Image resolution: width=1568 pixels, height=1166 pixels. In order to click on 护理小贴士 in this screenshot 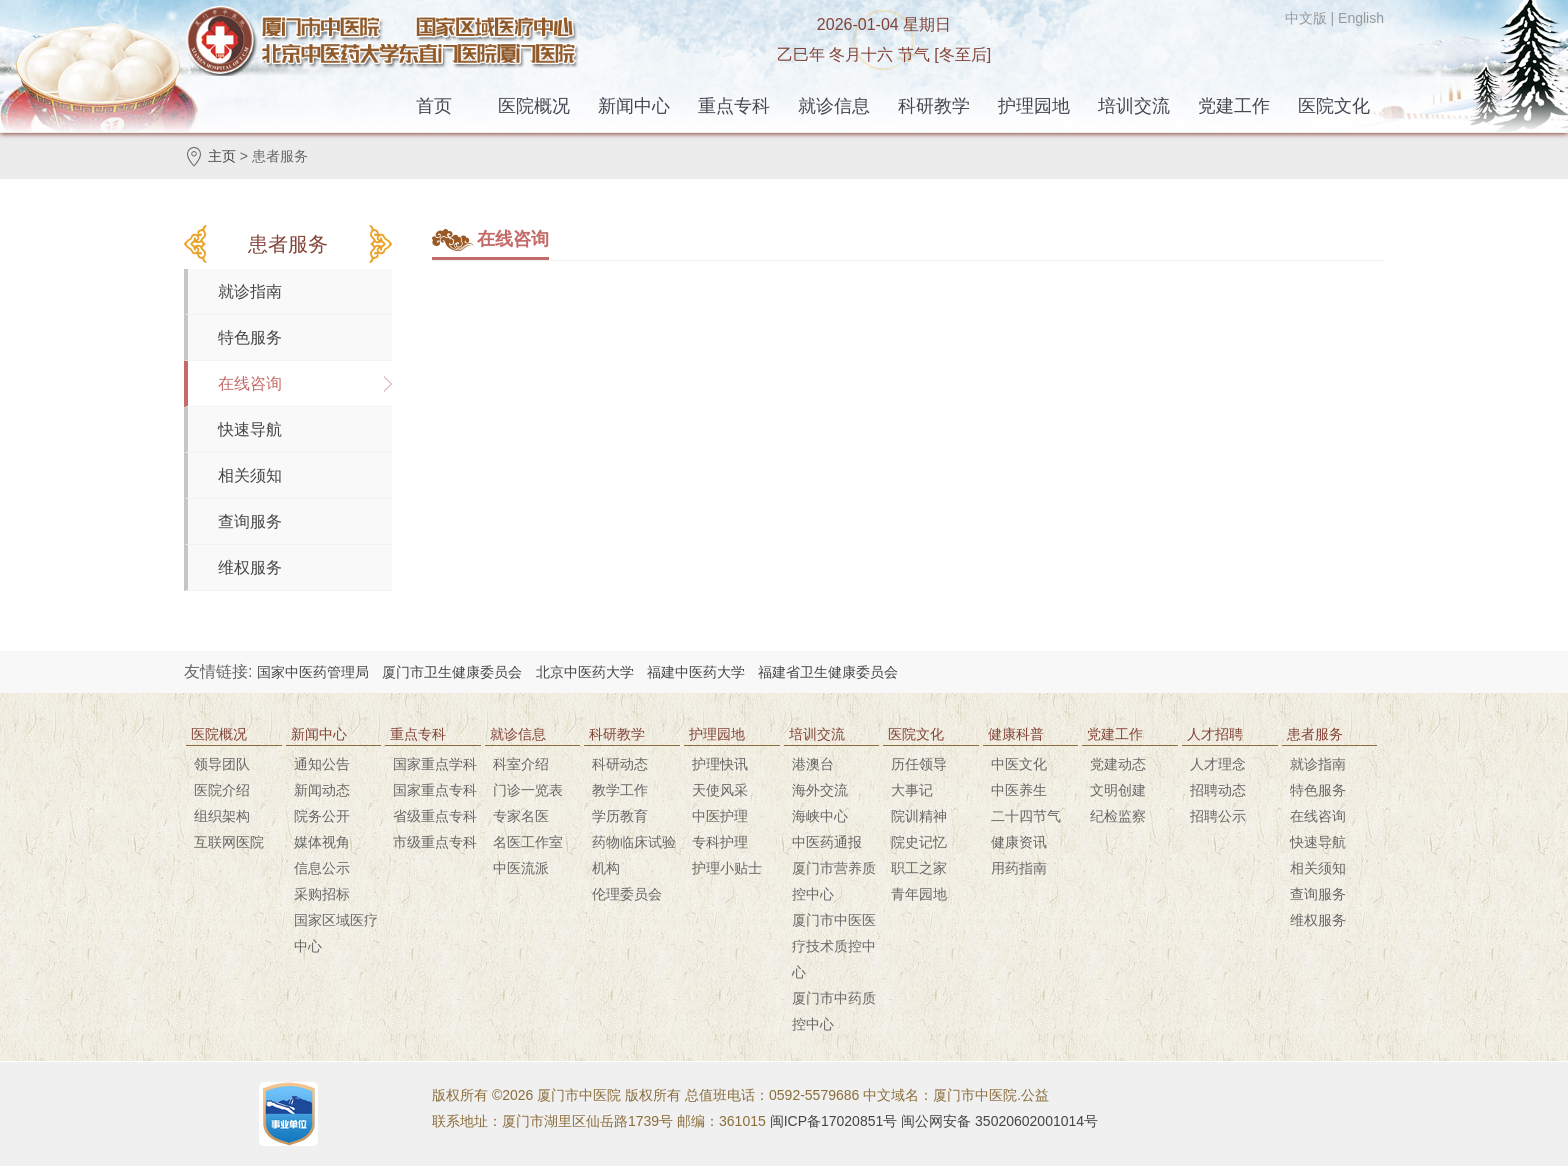, I will do `click(727, 868)`.